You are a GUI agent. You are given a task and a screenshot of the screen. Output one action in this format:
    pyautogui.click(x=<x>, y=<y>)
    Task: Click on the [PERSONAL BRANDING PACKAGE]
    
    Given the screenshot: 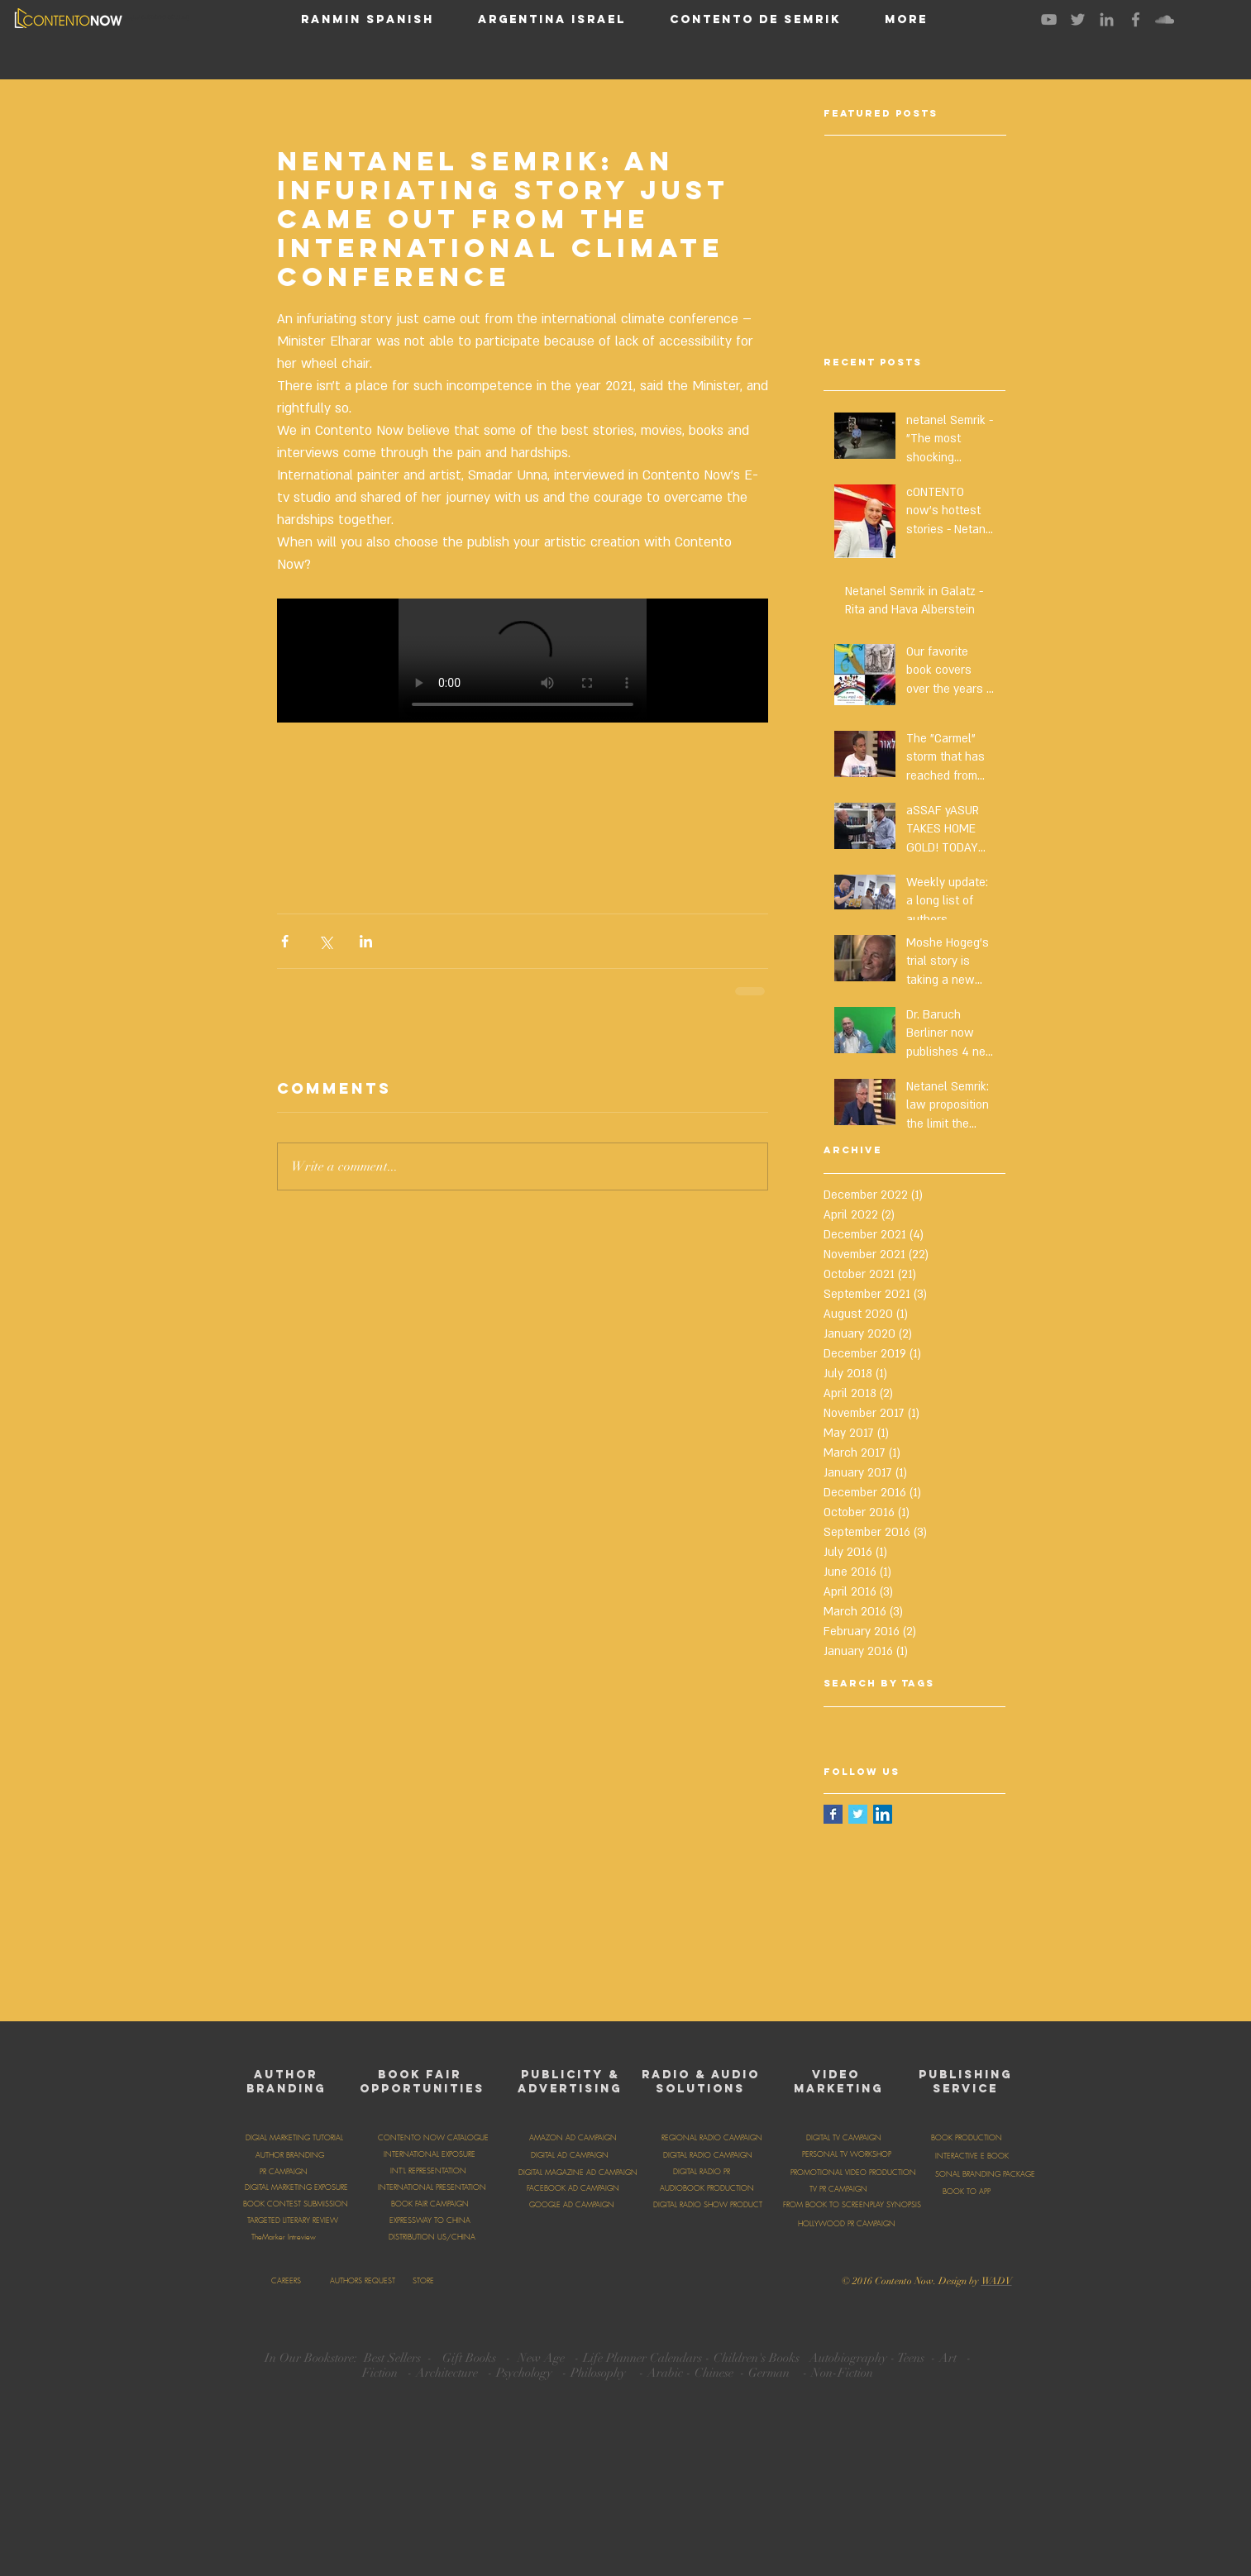 What is the action you would take?
    pyautogui.click(x=980, y=2174)
    